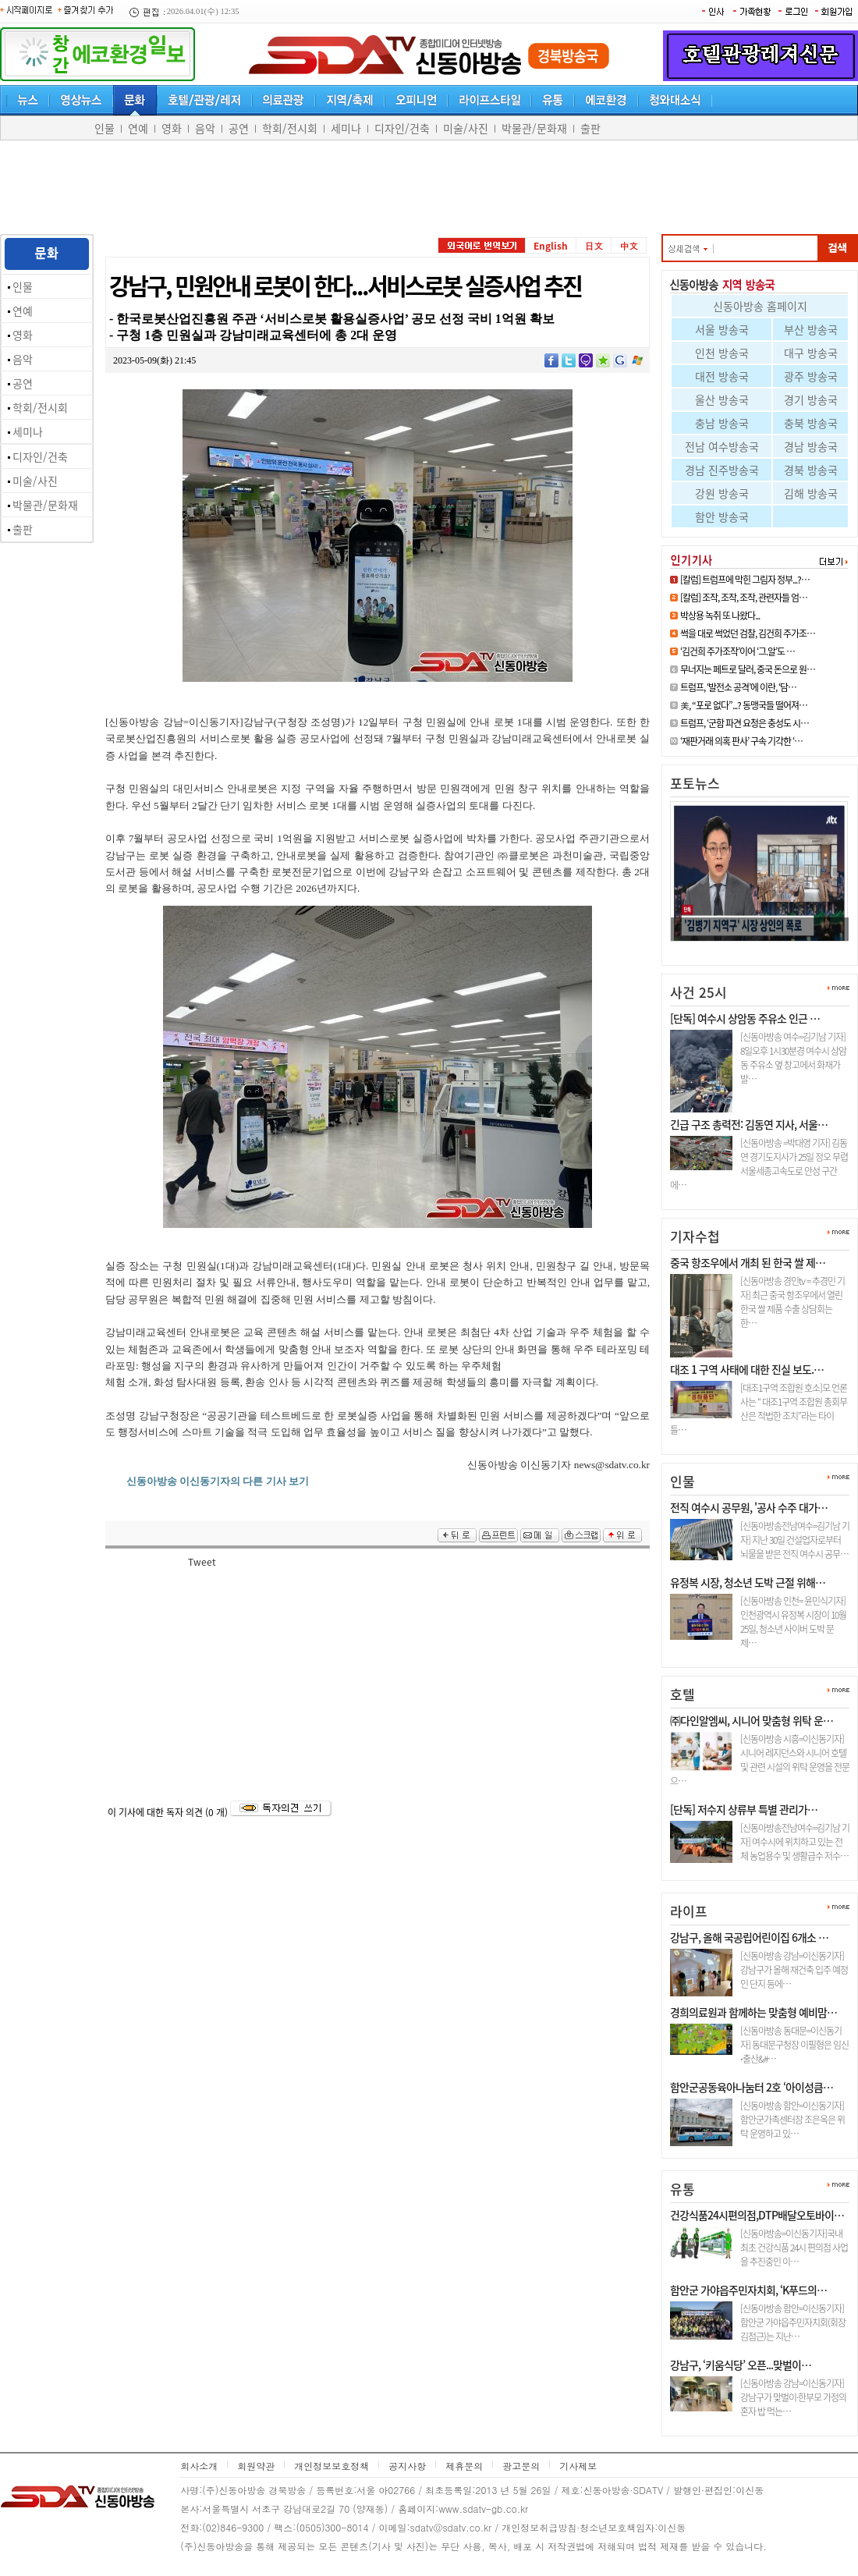  Describe the element at coordinates (747, 1369) in the screenshot. I see `대조 1 구역 사태에 대한 진실 보도.…` at that location.